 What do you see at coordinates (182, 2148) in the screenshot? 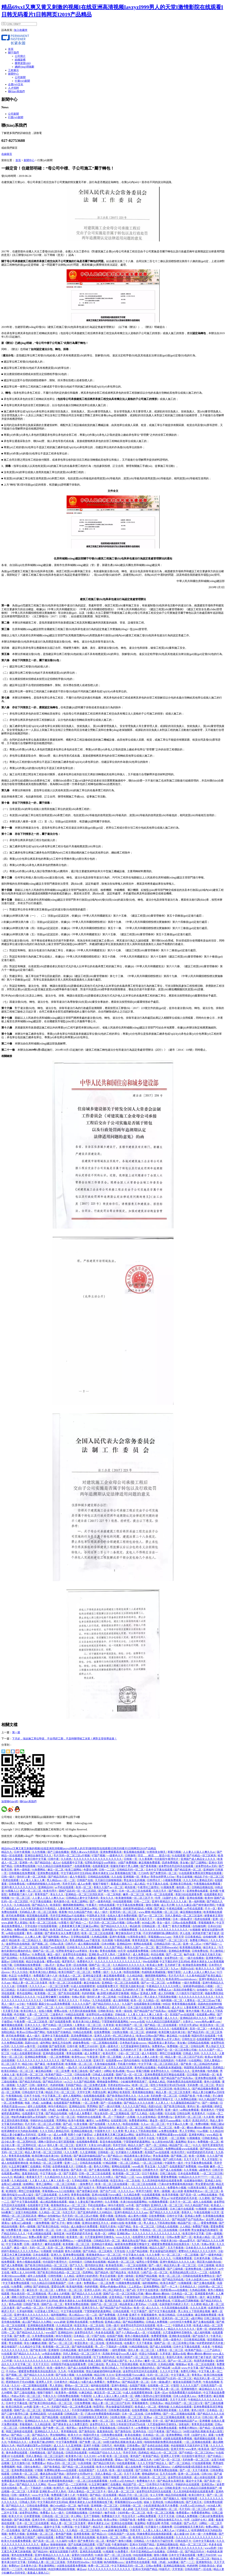
I see `免费网站观看www在线观看` at bounding box center [182, 2148].